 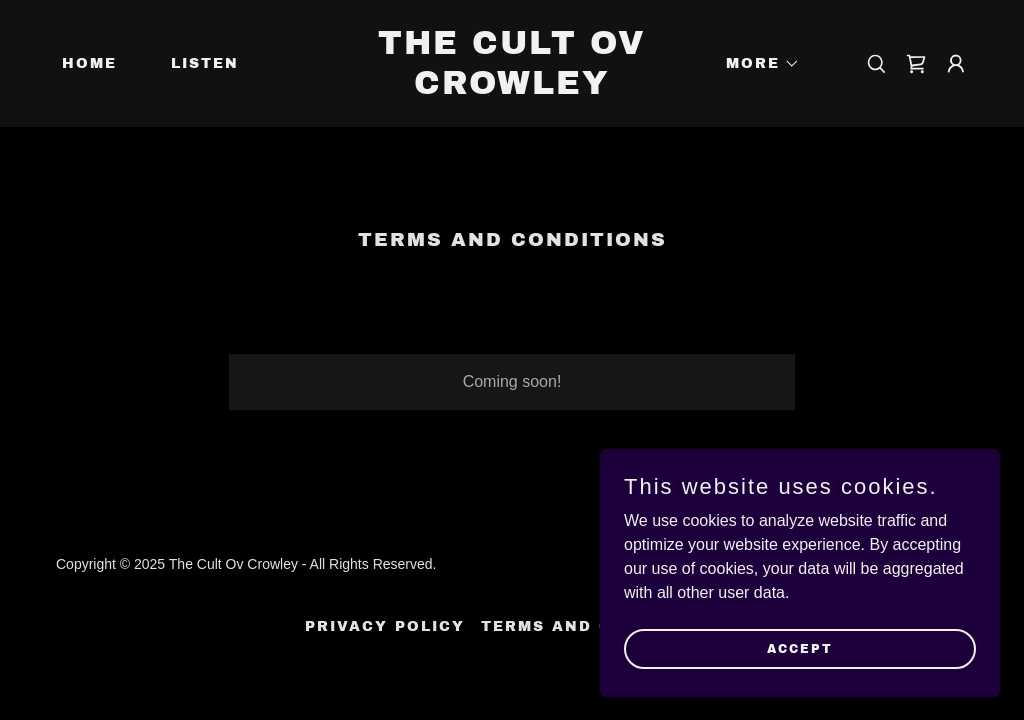 What do you see at coordinates (89, 63) in the screenshot?
I see `Home [link]` at bounding box center [89, 63].